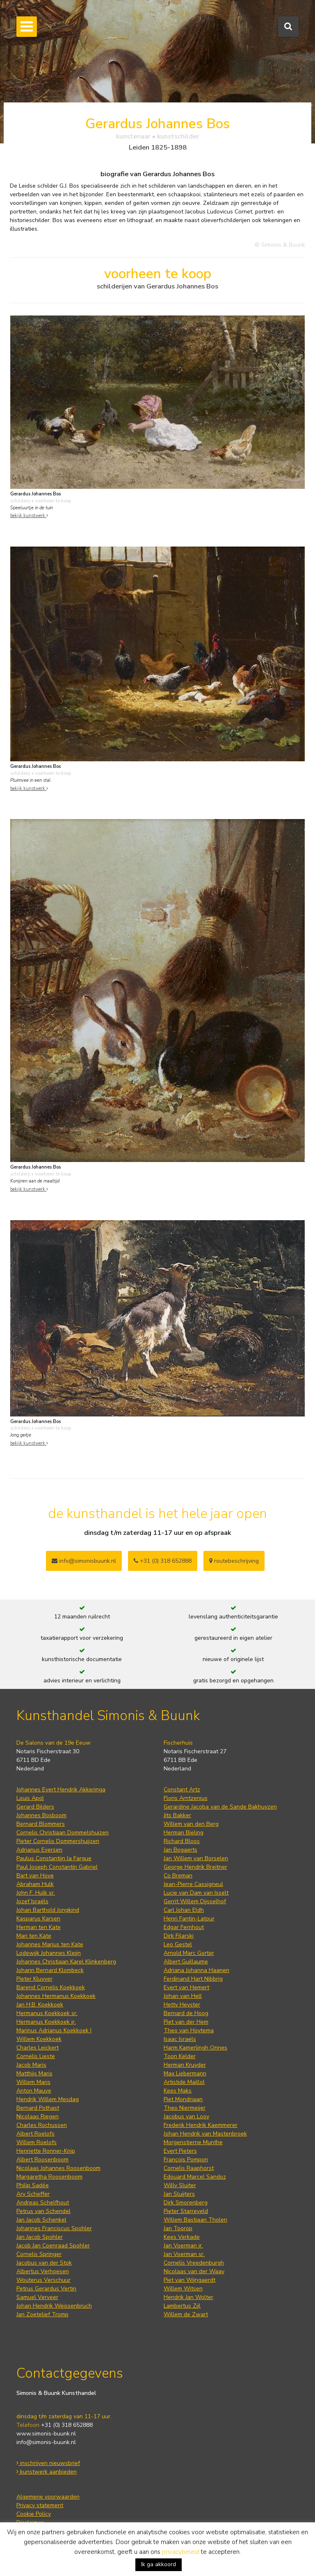  Describe the element at coordinates (195, 1867) in the screenshot. I see `George Hendrik Breitner` at that location.